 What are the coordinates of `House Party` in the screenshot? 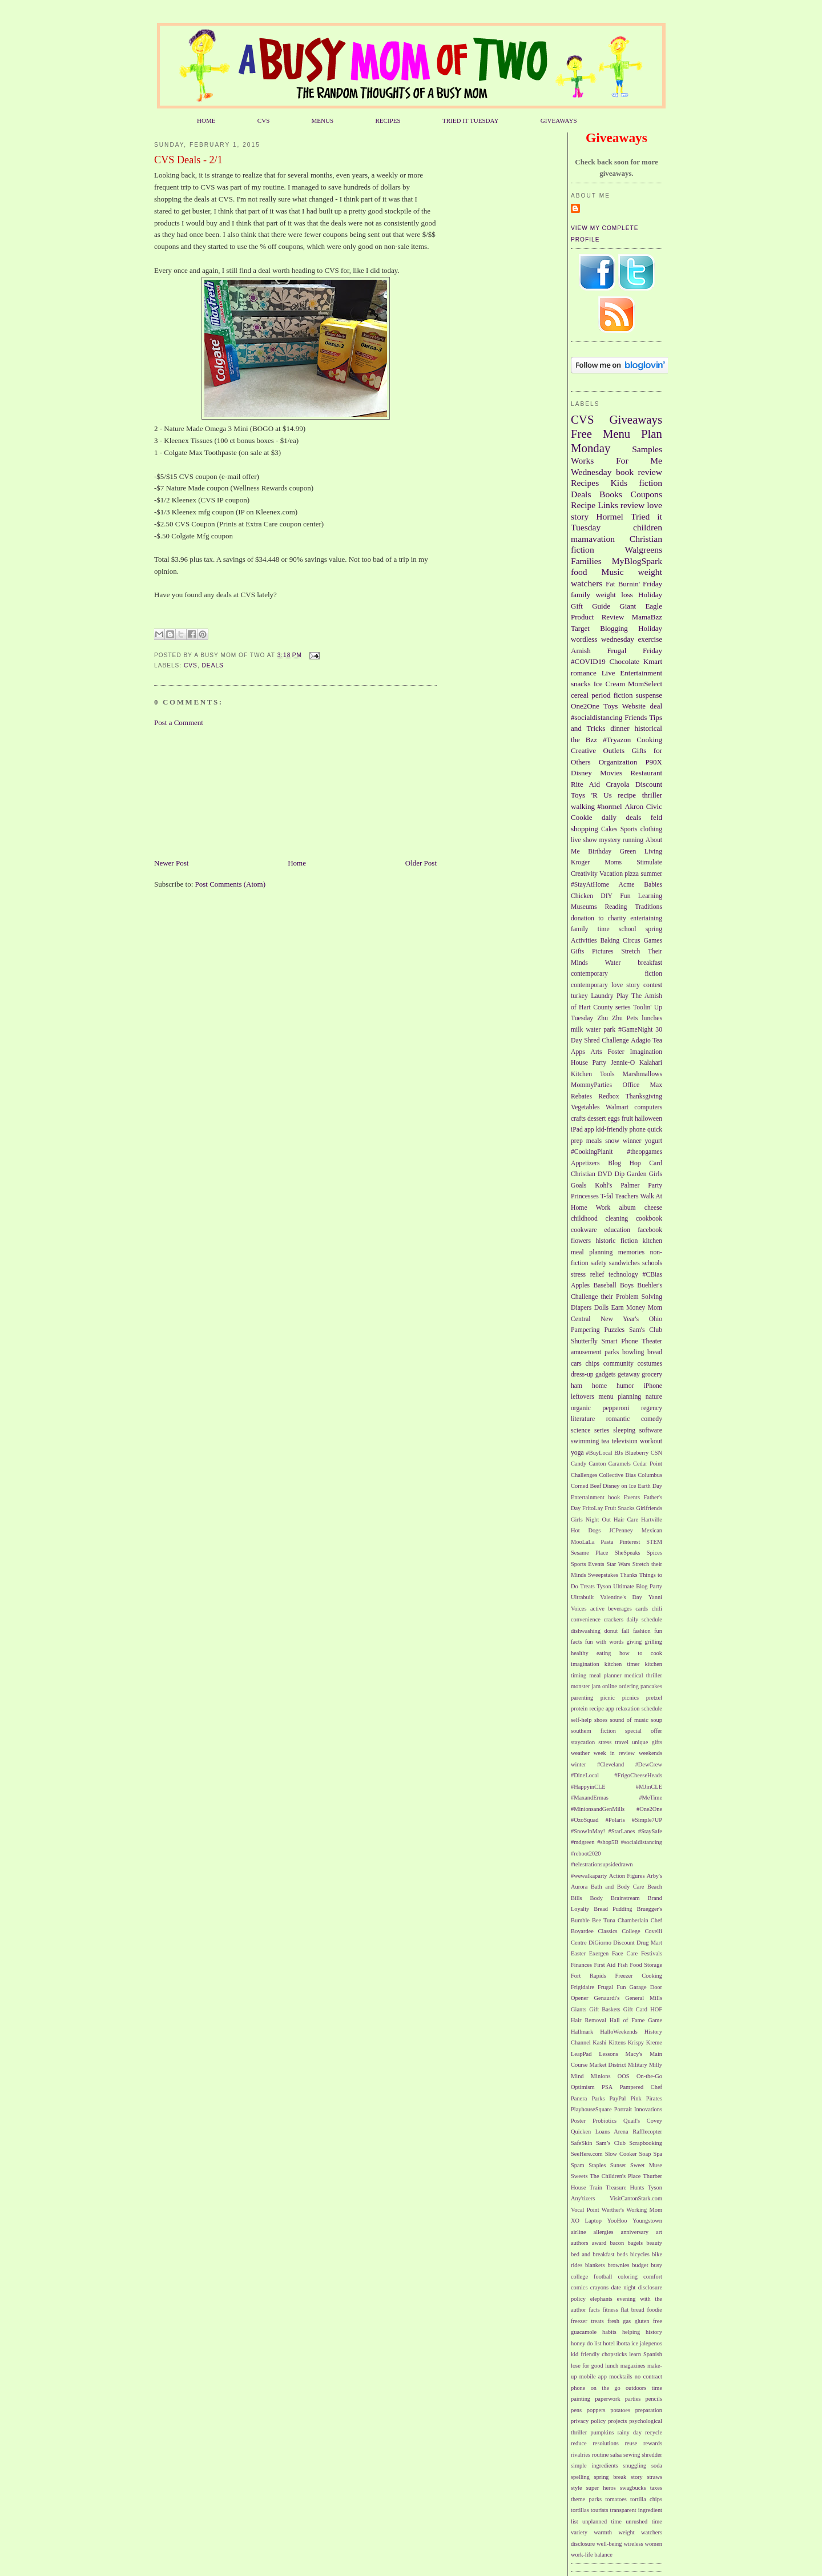 It's located at (588, 1062).